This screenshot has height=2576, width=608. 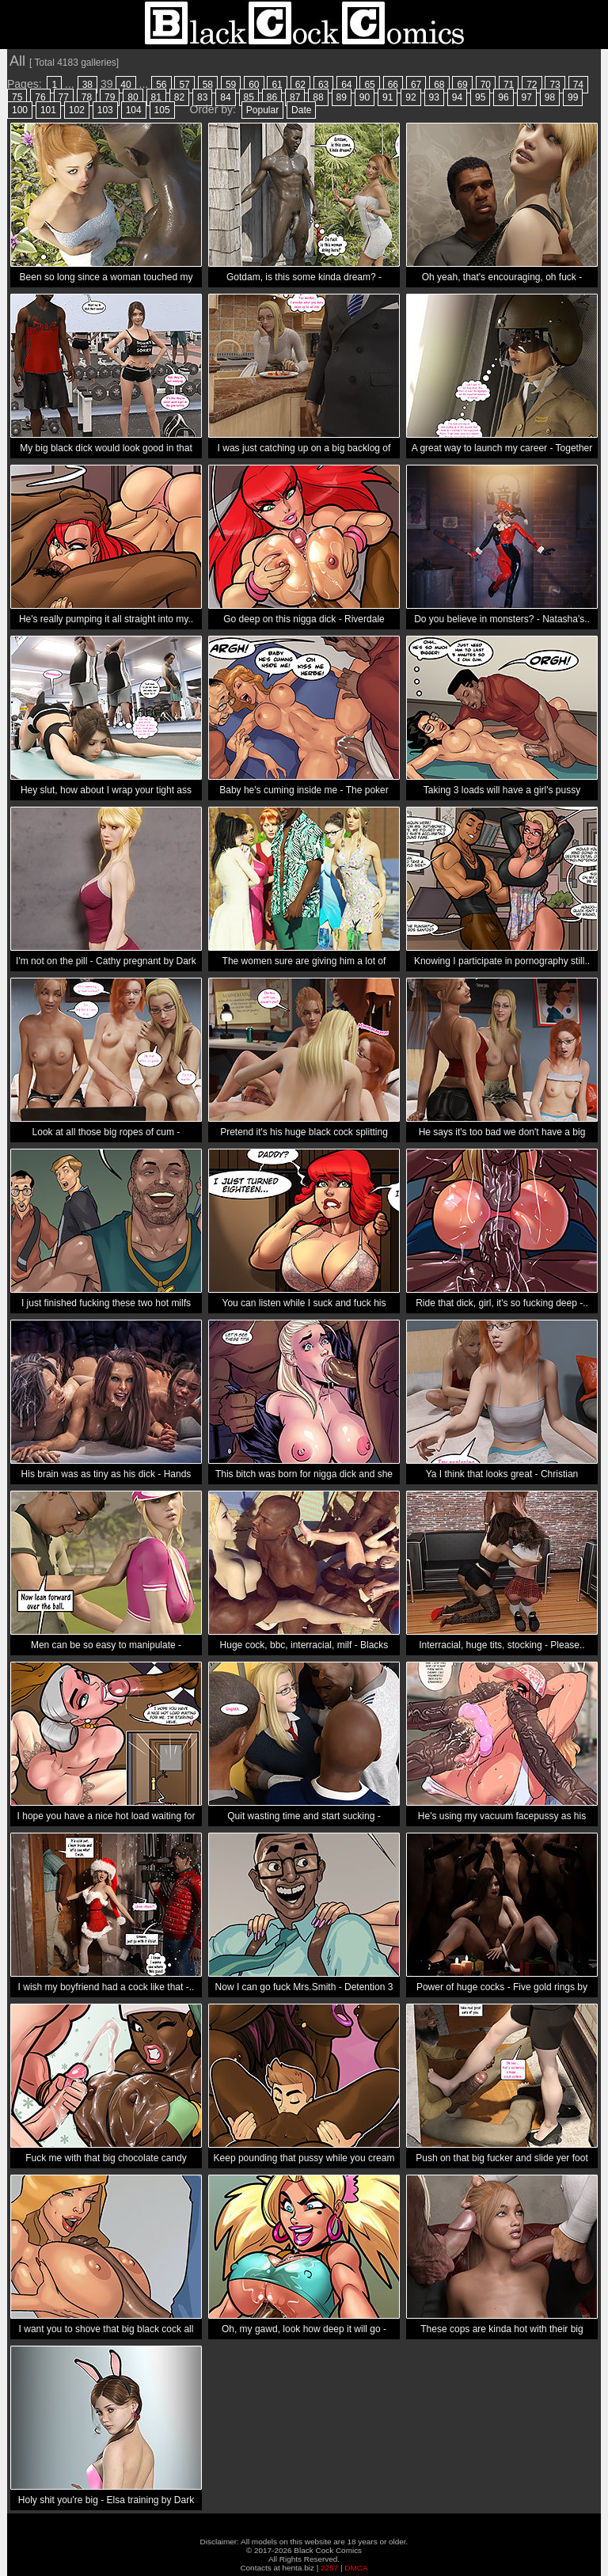 I want to click on 100, so click(x=20, y=110).